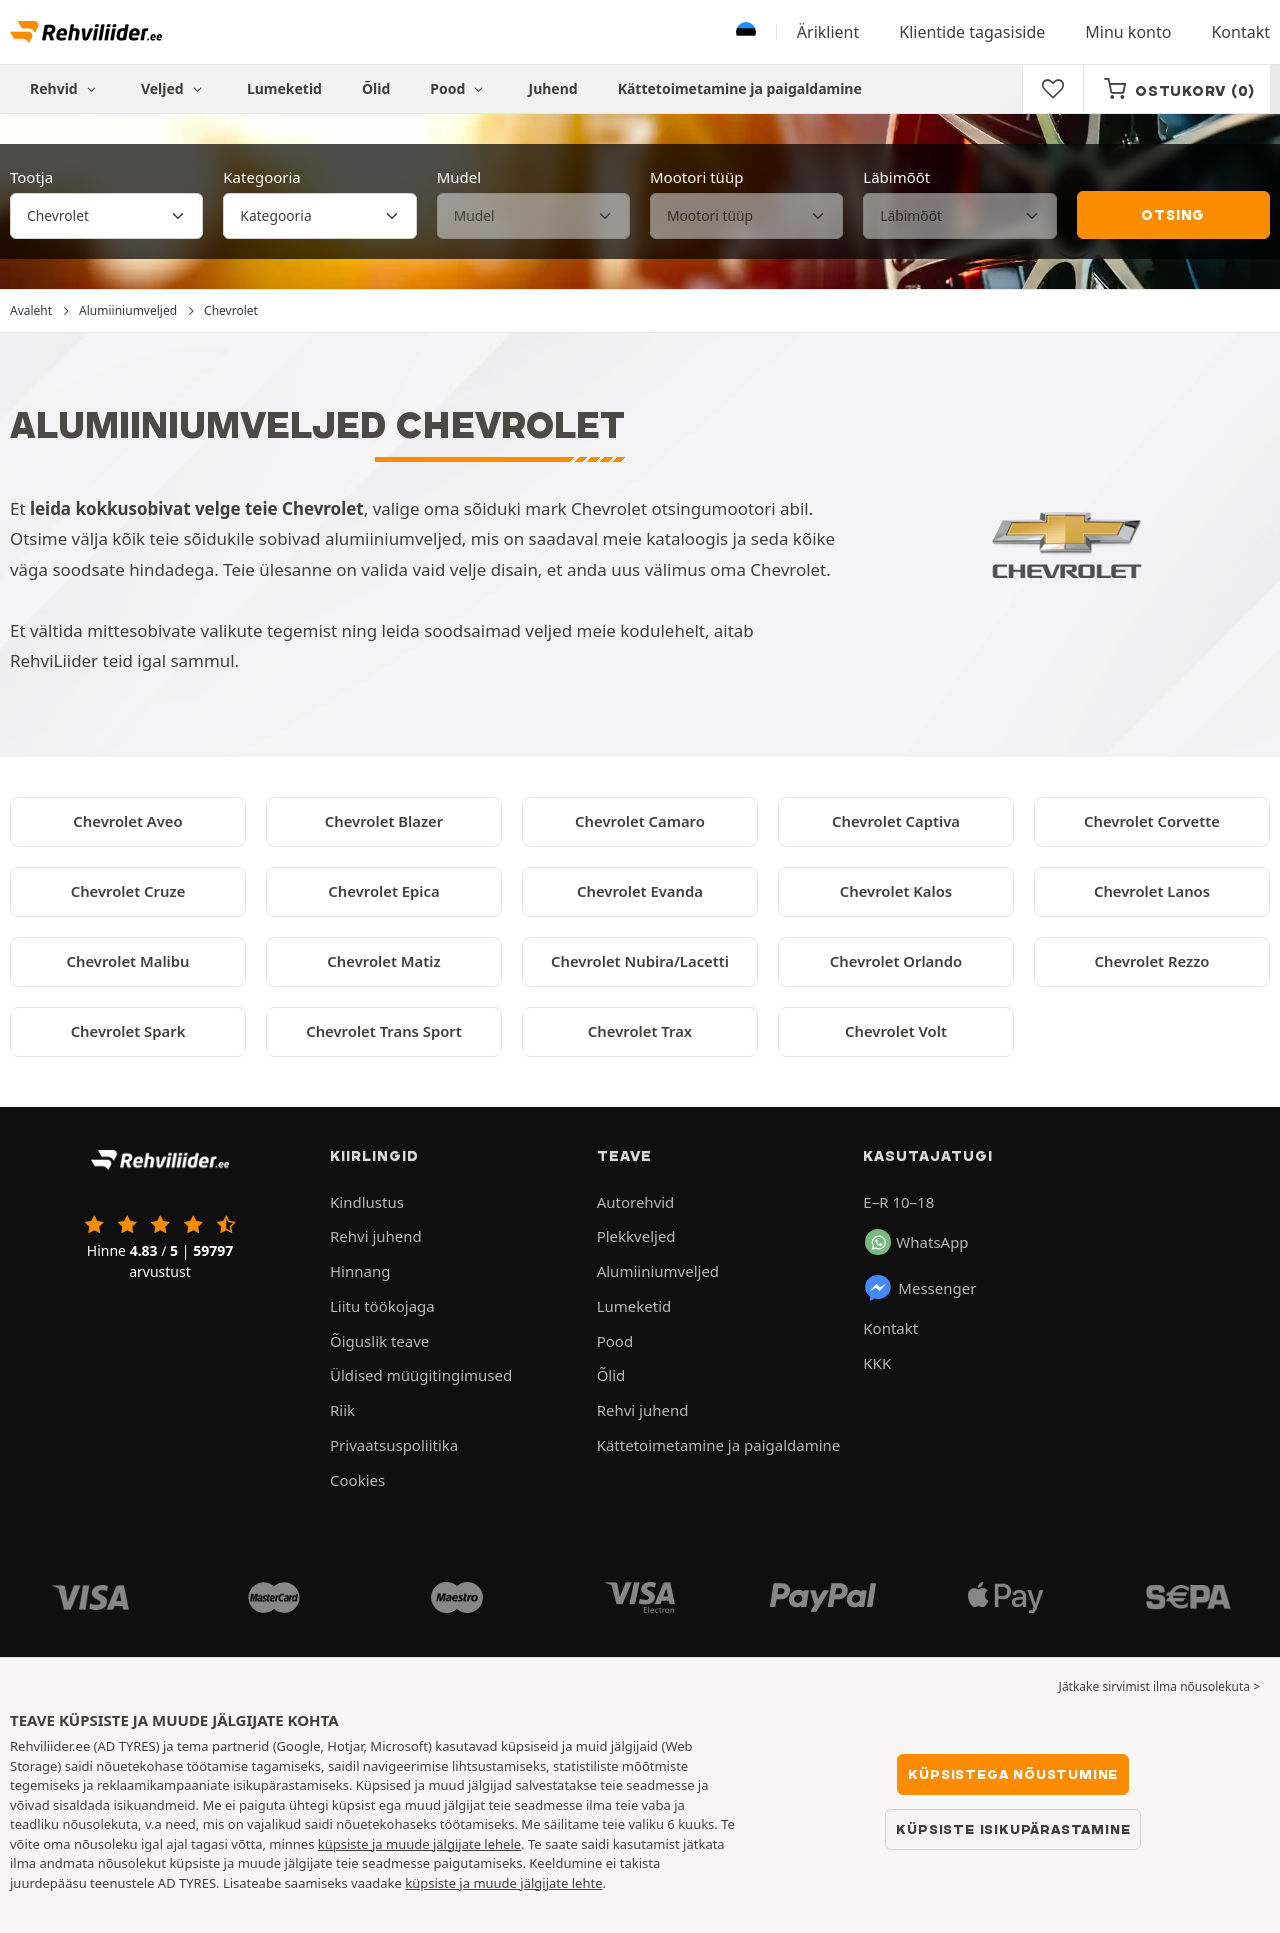 Image resolution: width=1280 pixels, height=1933 pixels. I want to click on Privaatsuspoliitika, so click(394, 1445).